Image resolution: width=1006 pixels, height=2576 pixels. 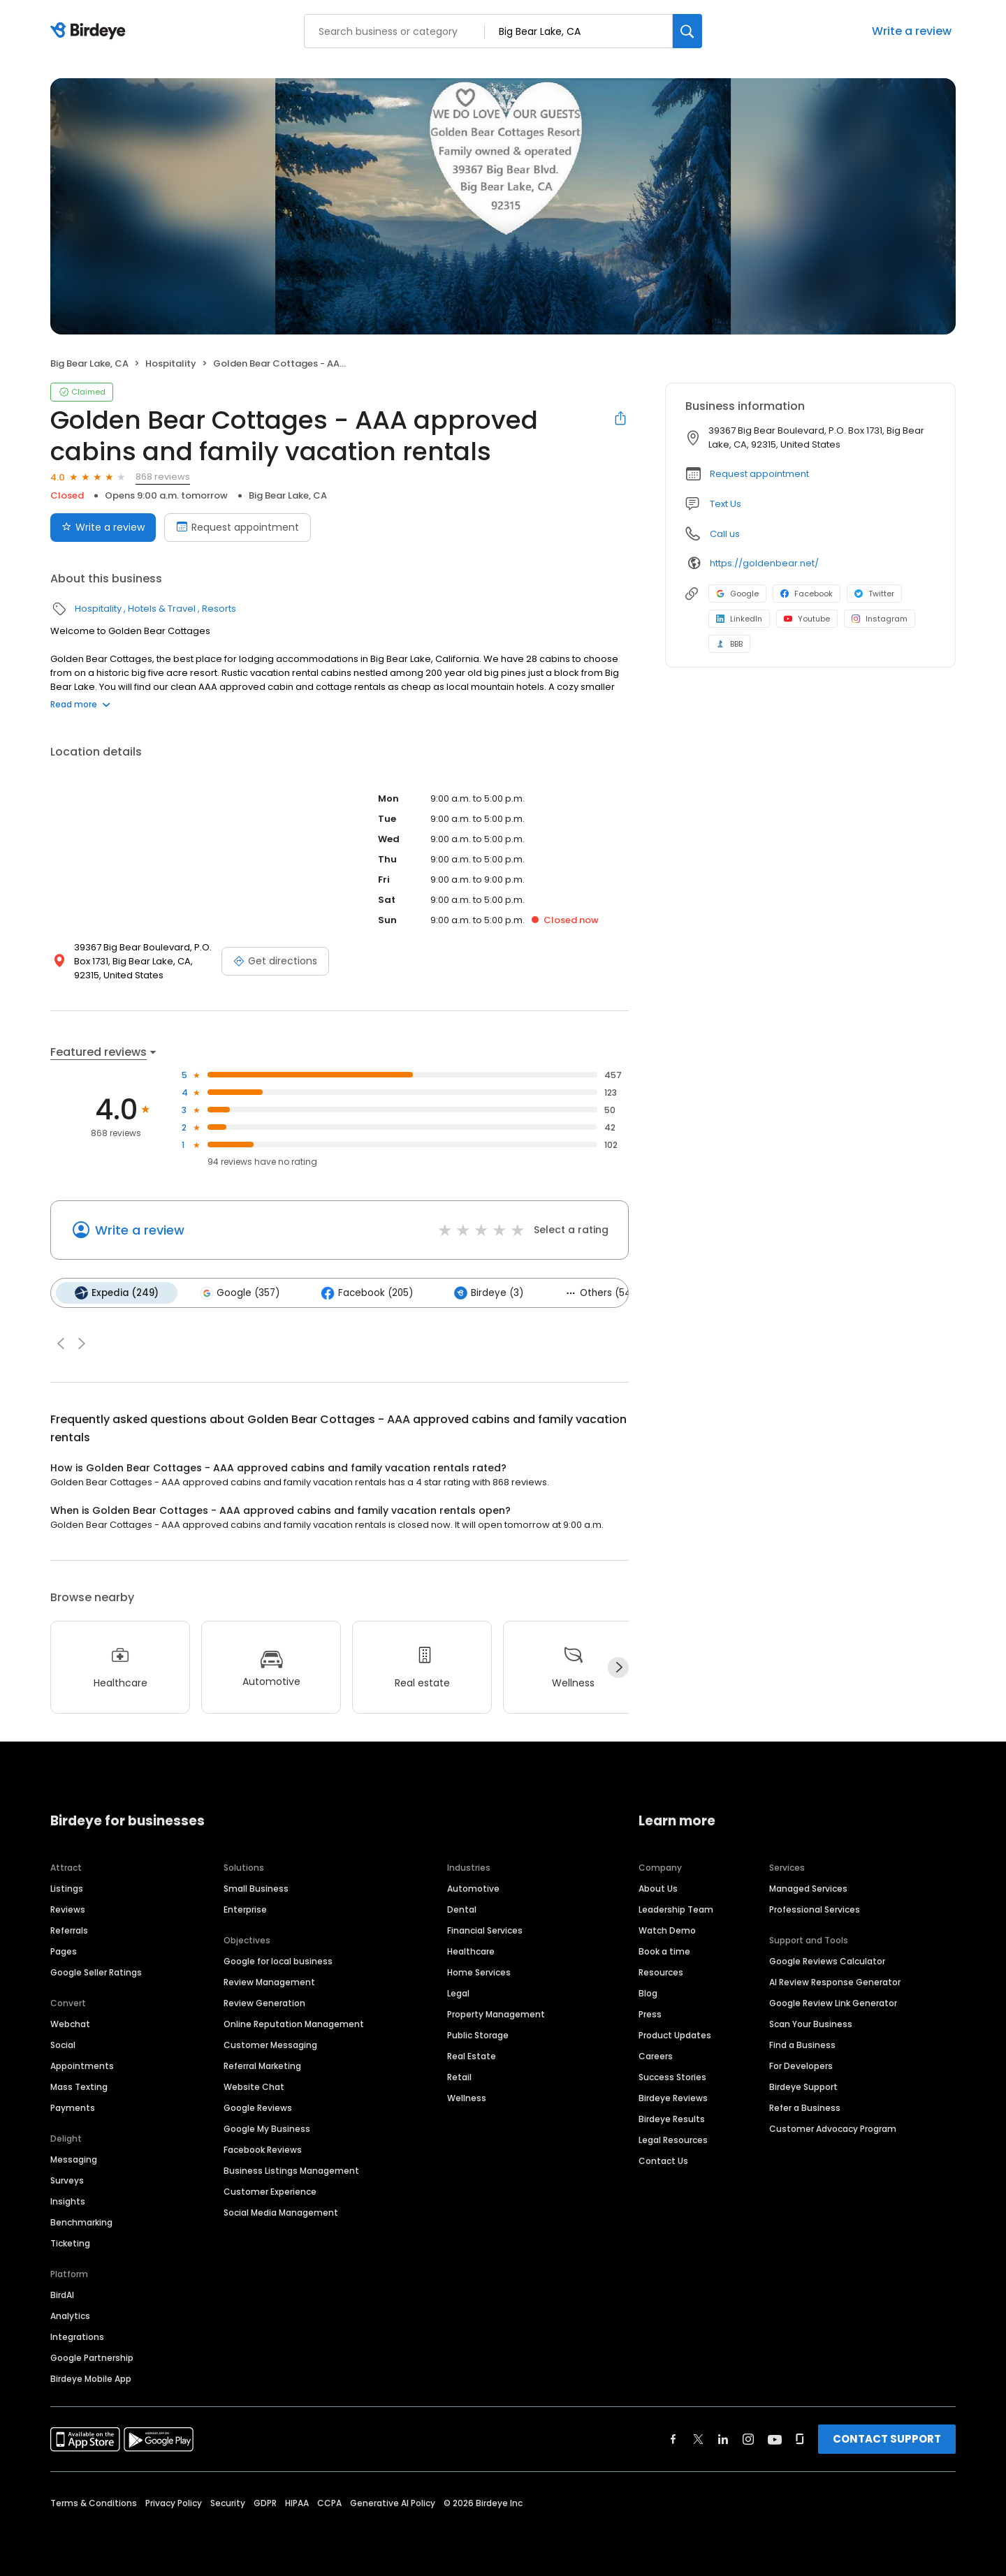 What do you see at coordinates (227, 2502) in the screenshot?
I see `Security` at bounding box center [227, 2502].